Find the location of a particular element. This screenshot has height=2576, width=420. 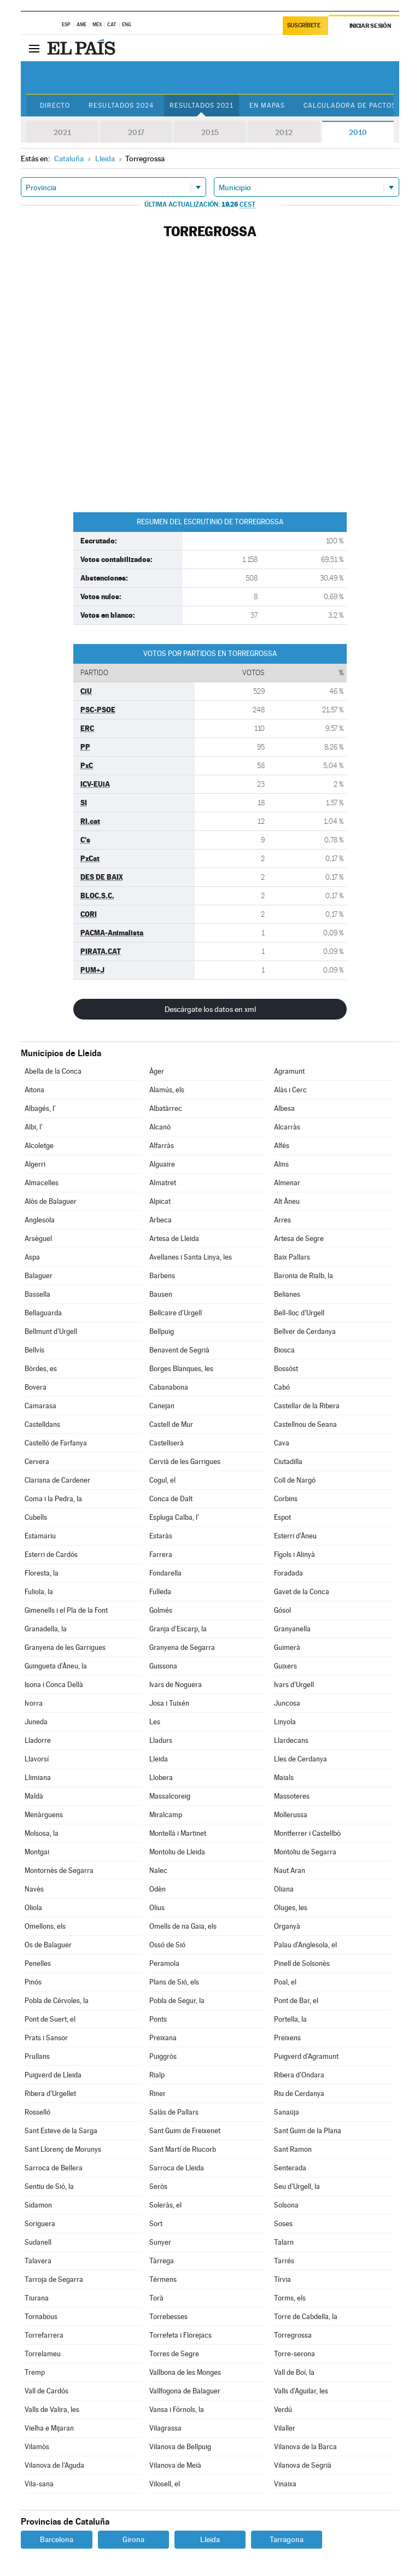

Torre-serona is located at coordinates (294, 2354).